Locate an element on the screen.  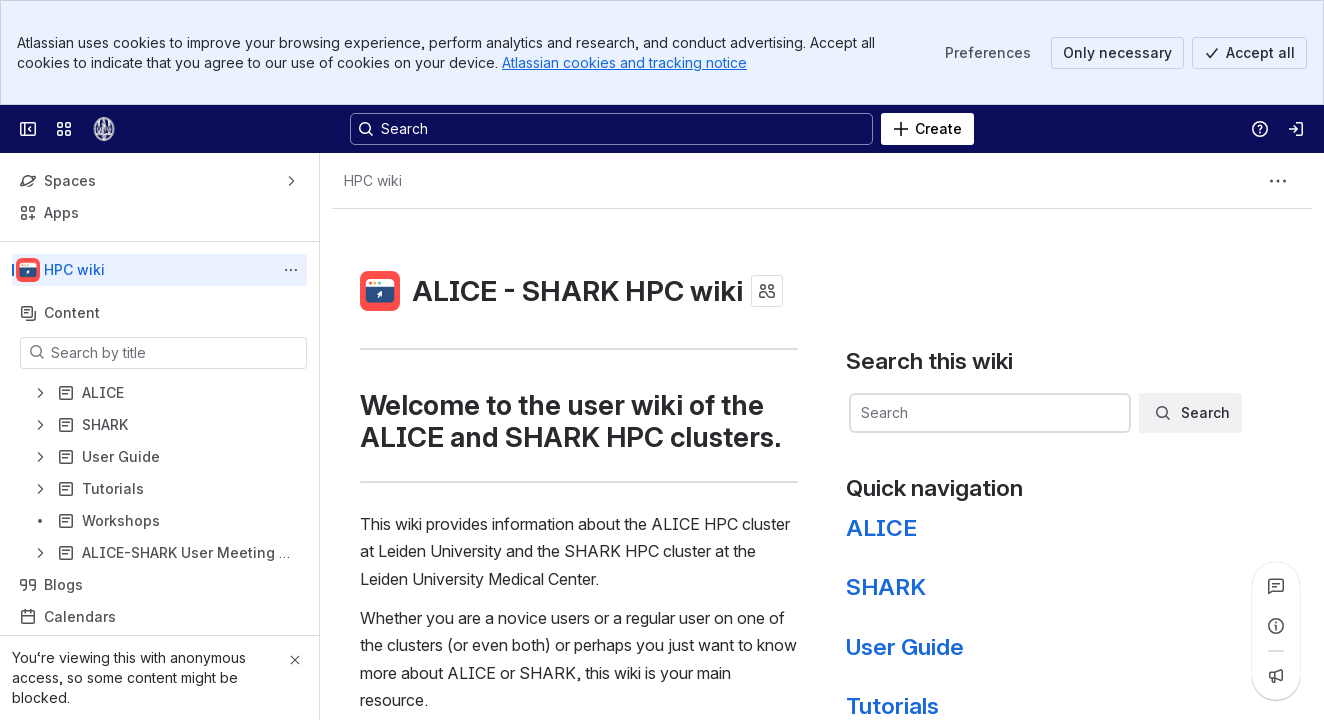
SHARK is located at coordinates (886, 587).